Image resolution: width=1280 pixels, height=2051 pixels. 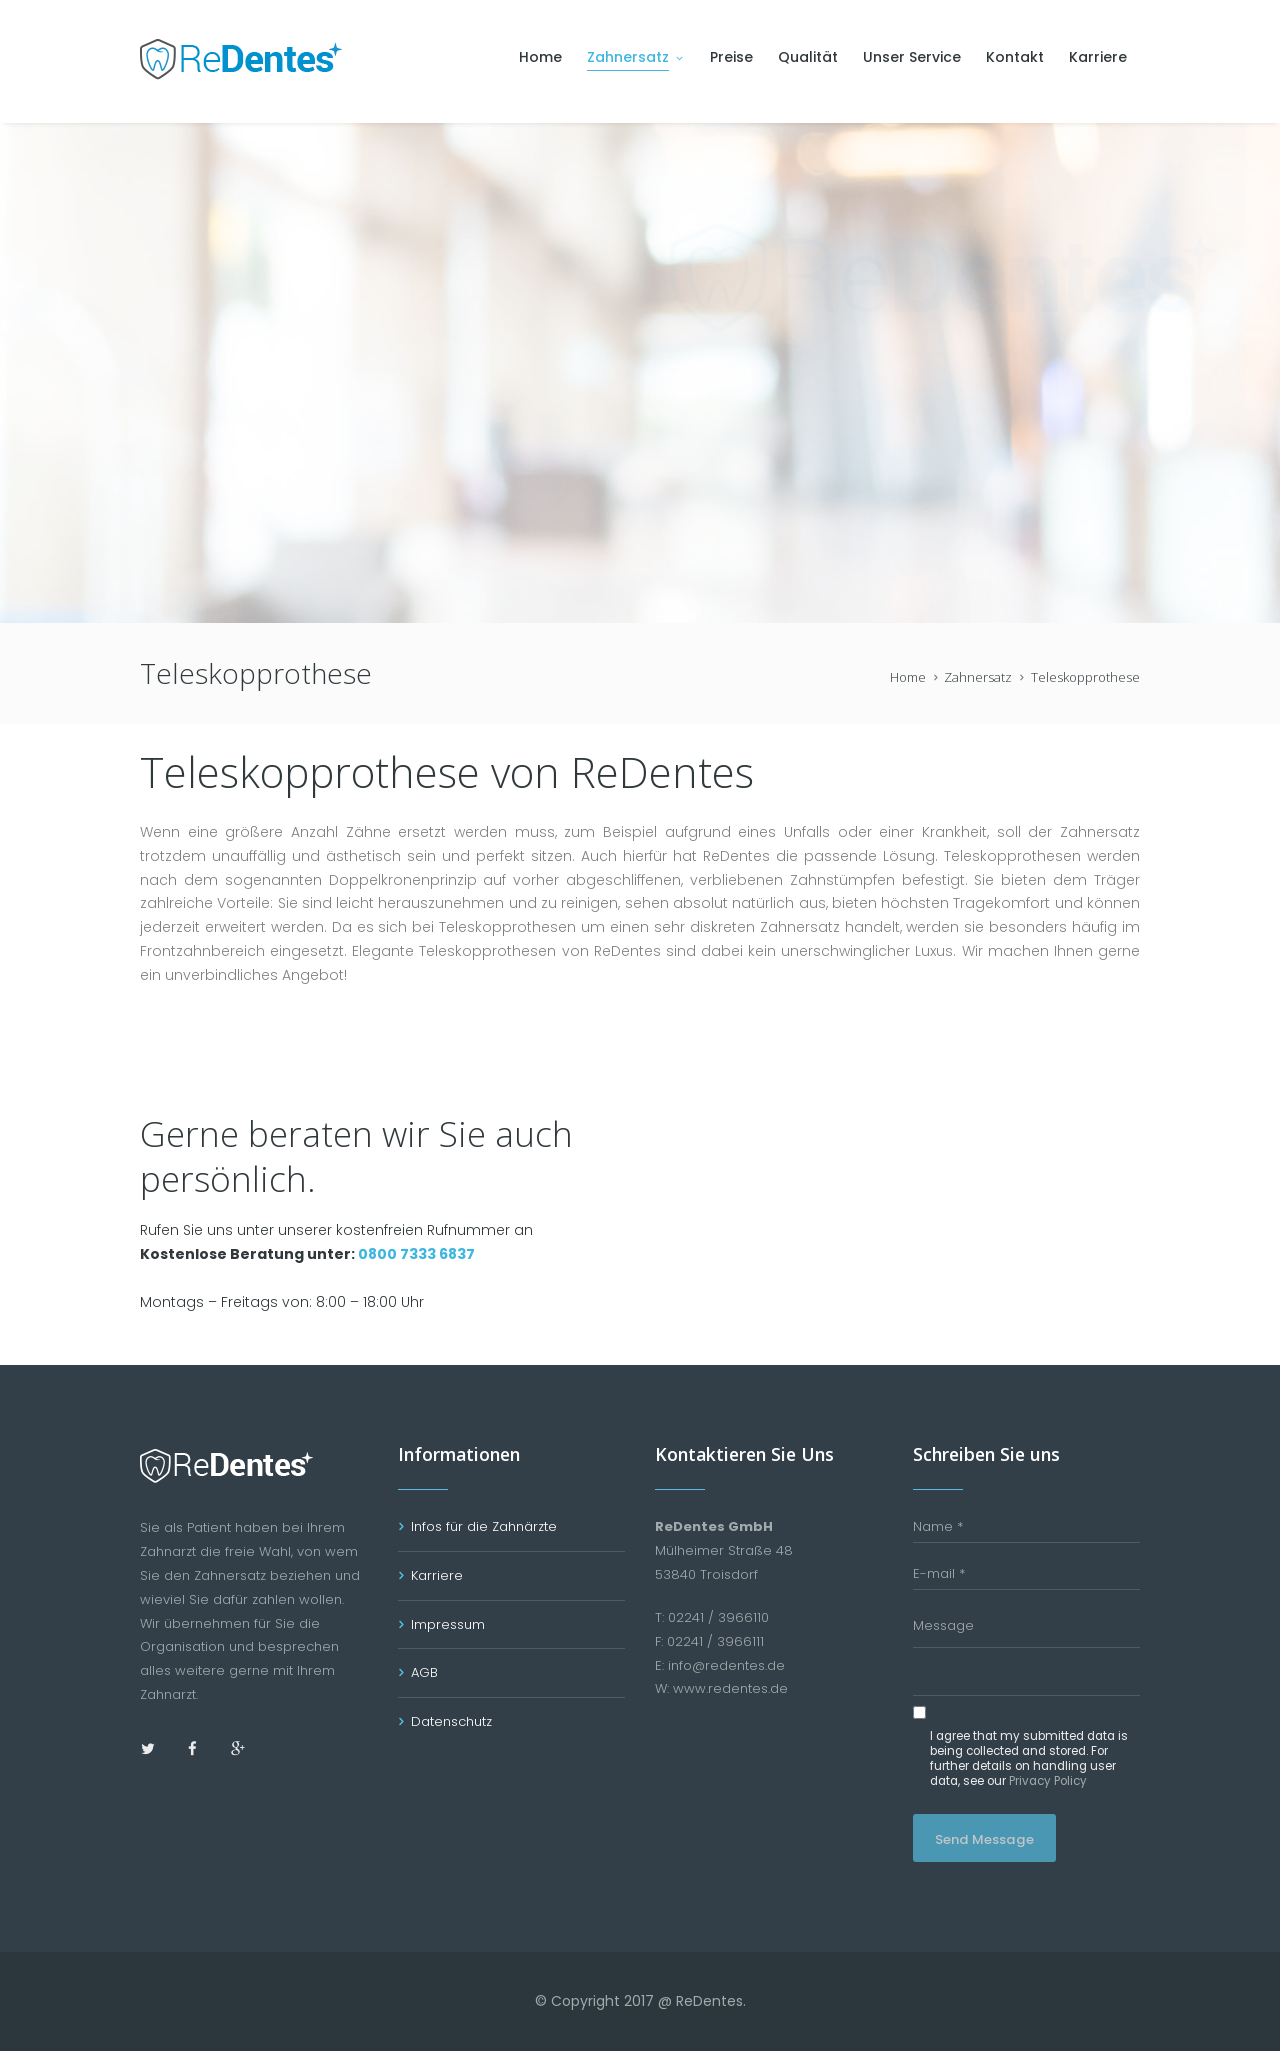 I want to click on Karriere, so click(x=437, y=1575).